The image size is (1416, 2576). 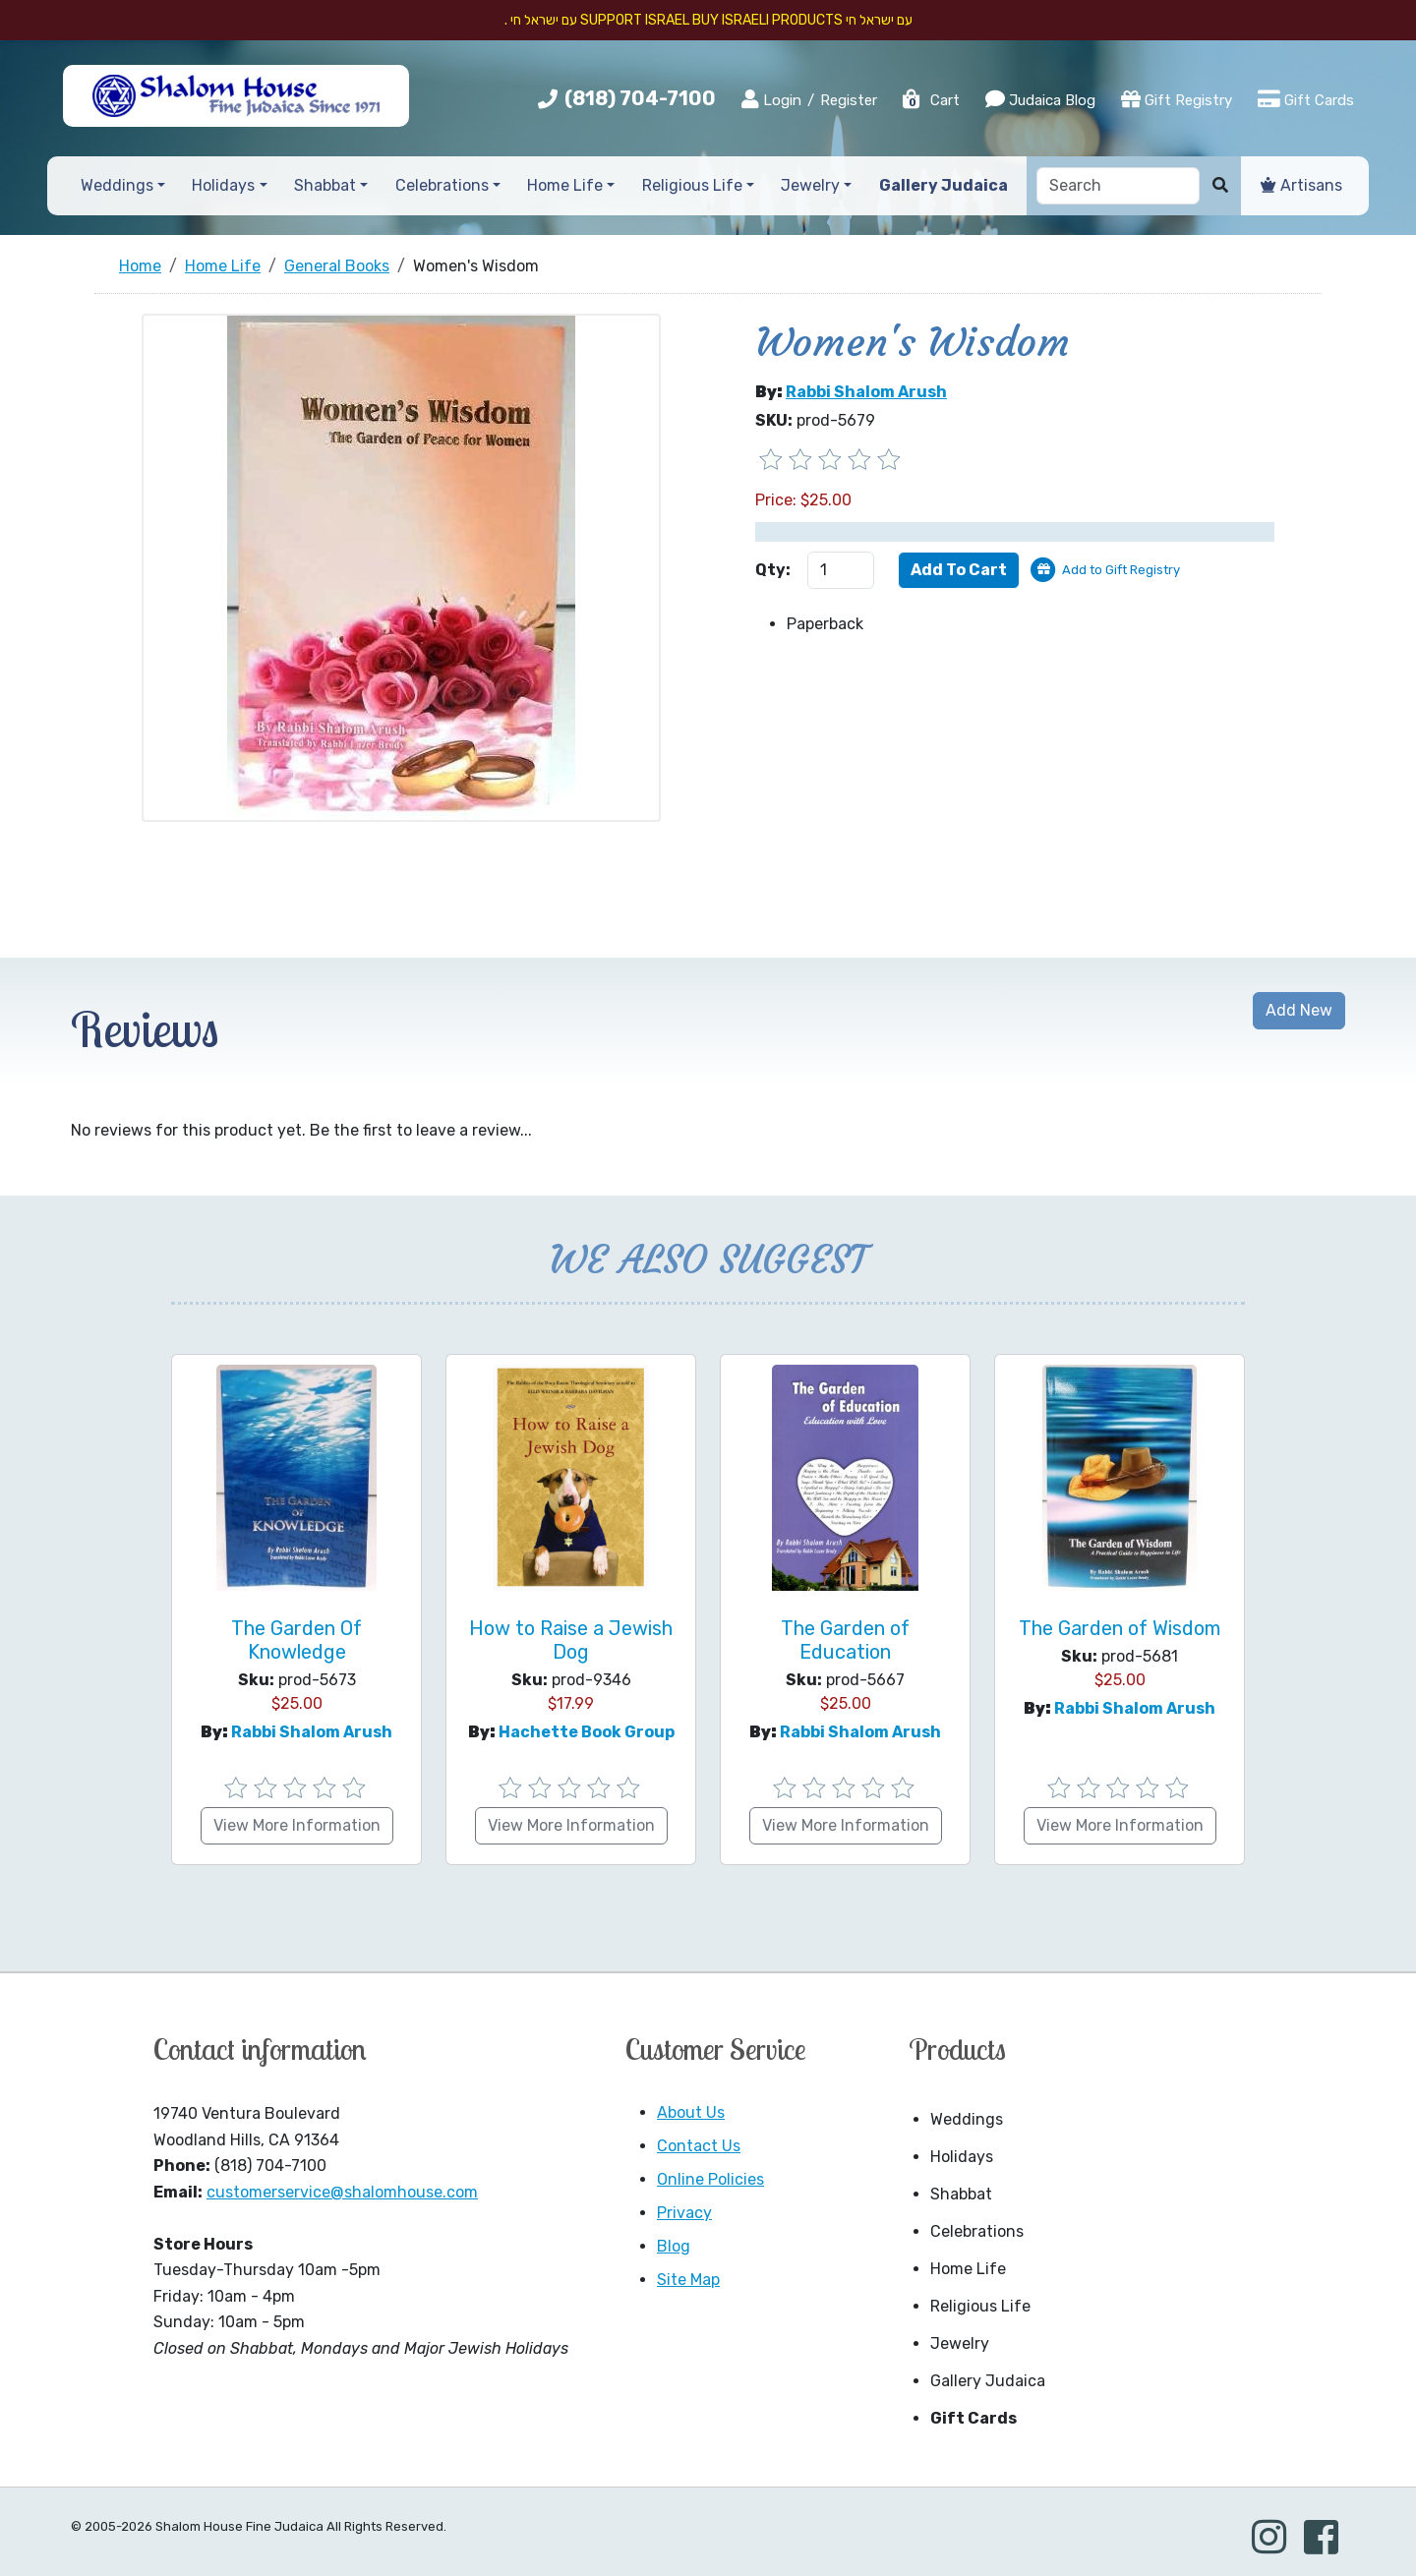 I want to click on Judaica Blog, so click(x=1040, y=99).